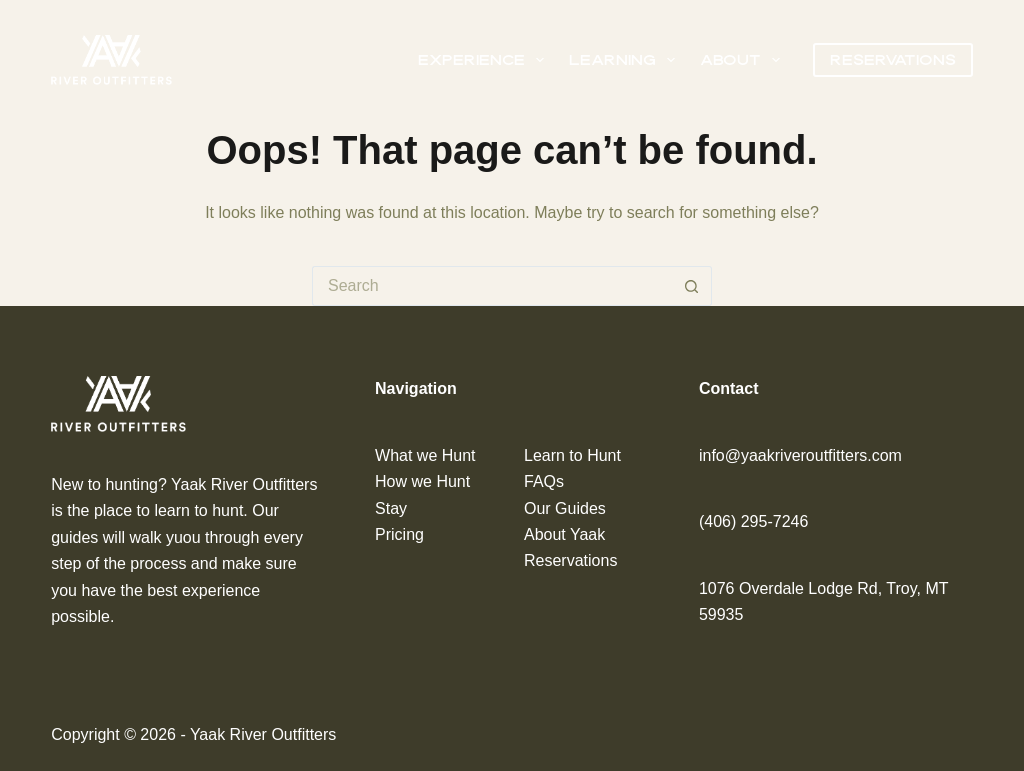 This screenshot has height=771, width=1024. I want to click on [Search for...], so click(492, 286).